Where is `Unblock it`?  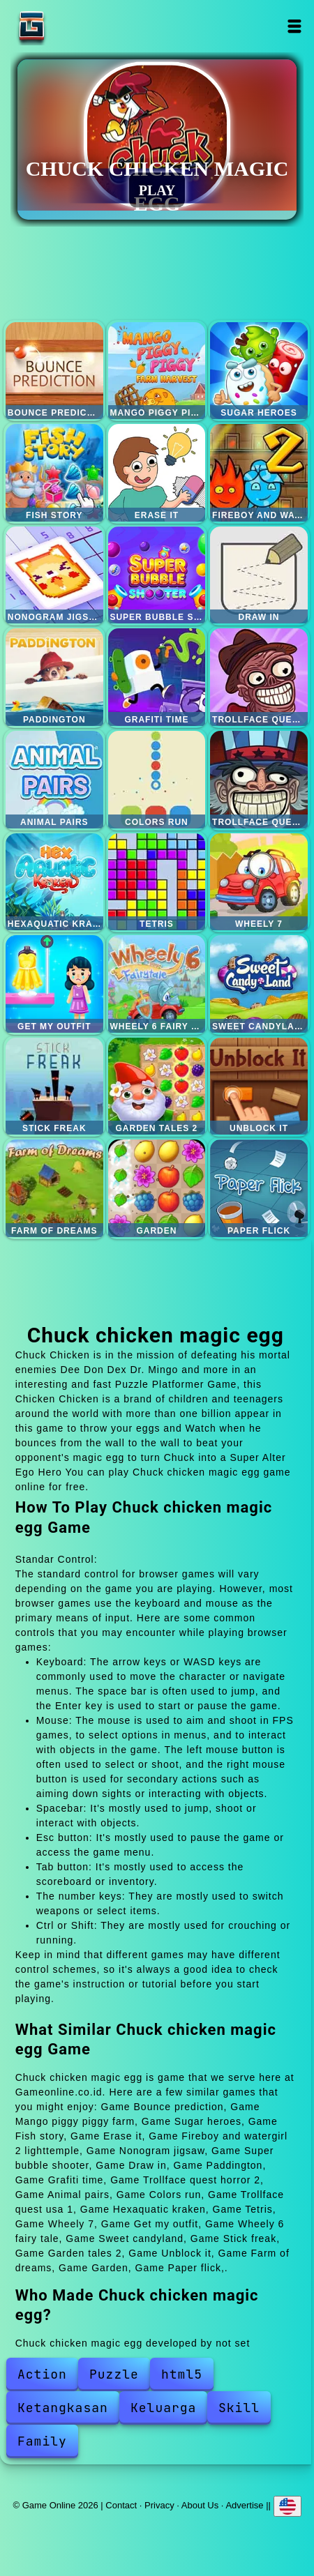 Unblock it is located at coordinates (259, 1086).